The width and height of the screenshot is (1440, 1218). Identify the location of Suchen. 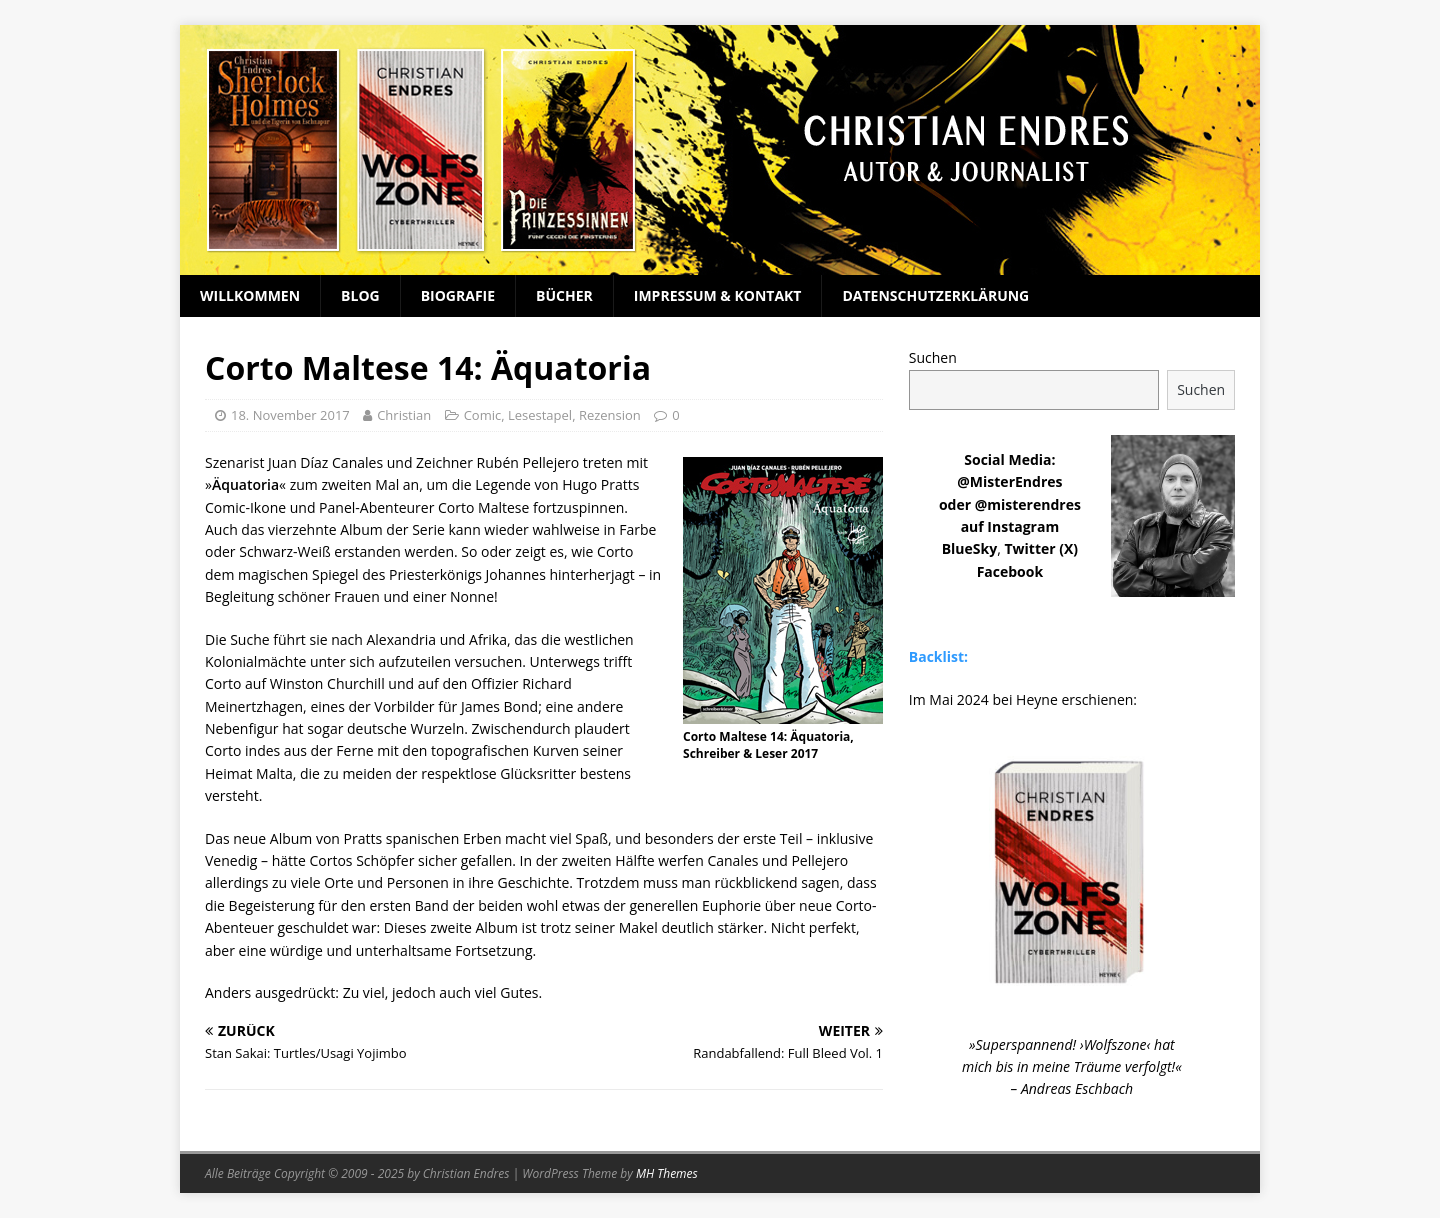
(933, 357).